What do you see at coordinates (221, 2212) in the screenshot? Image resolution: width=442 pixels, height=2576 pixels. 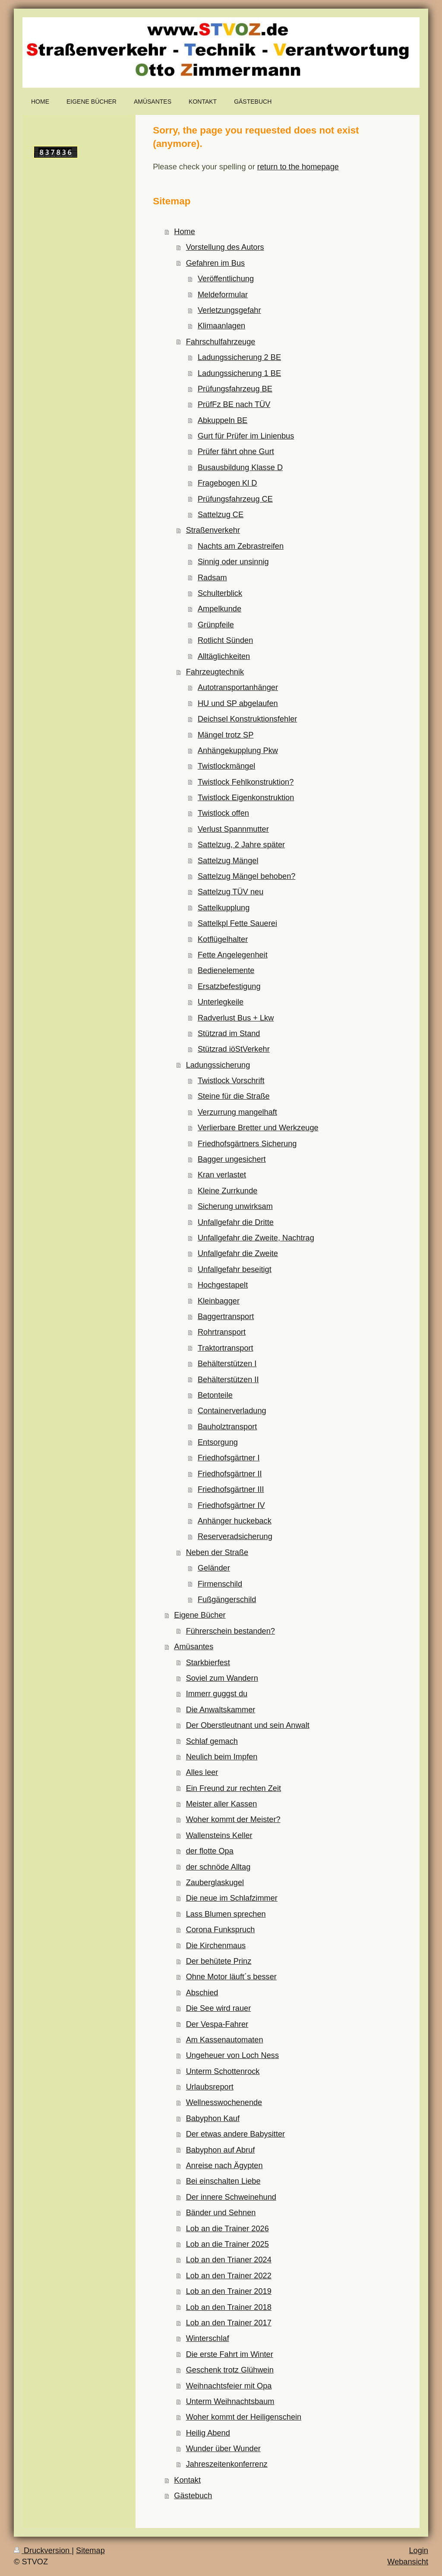 I see `Bänder und Sehnen` at bounding box center [221, 2212].